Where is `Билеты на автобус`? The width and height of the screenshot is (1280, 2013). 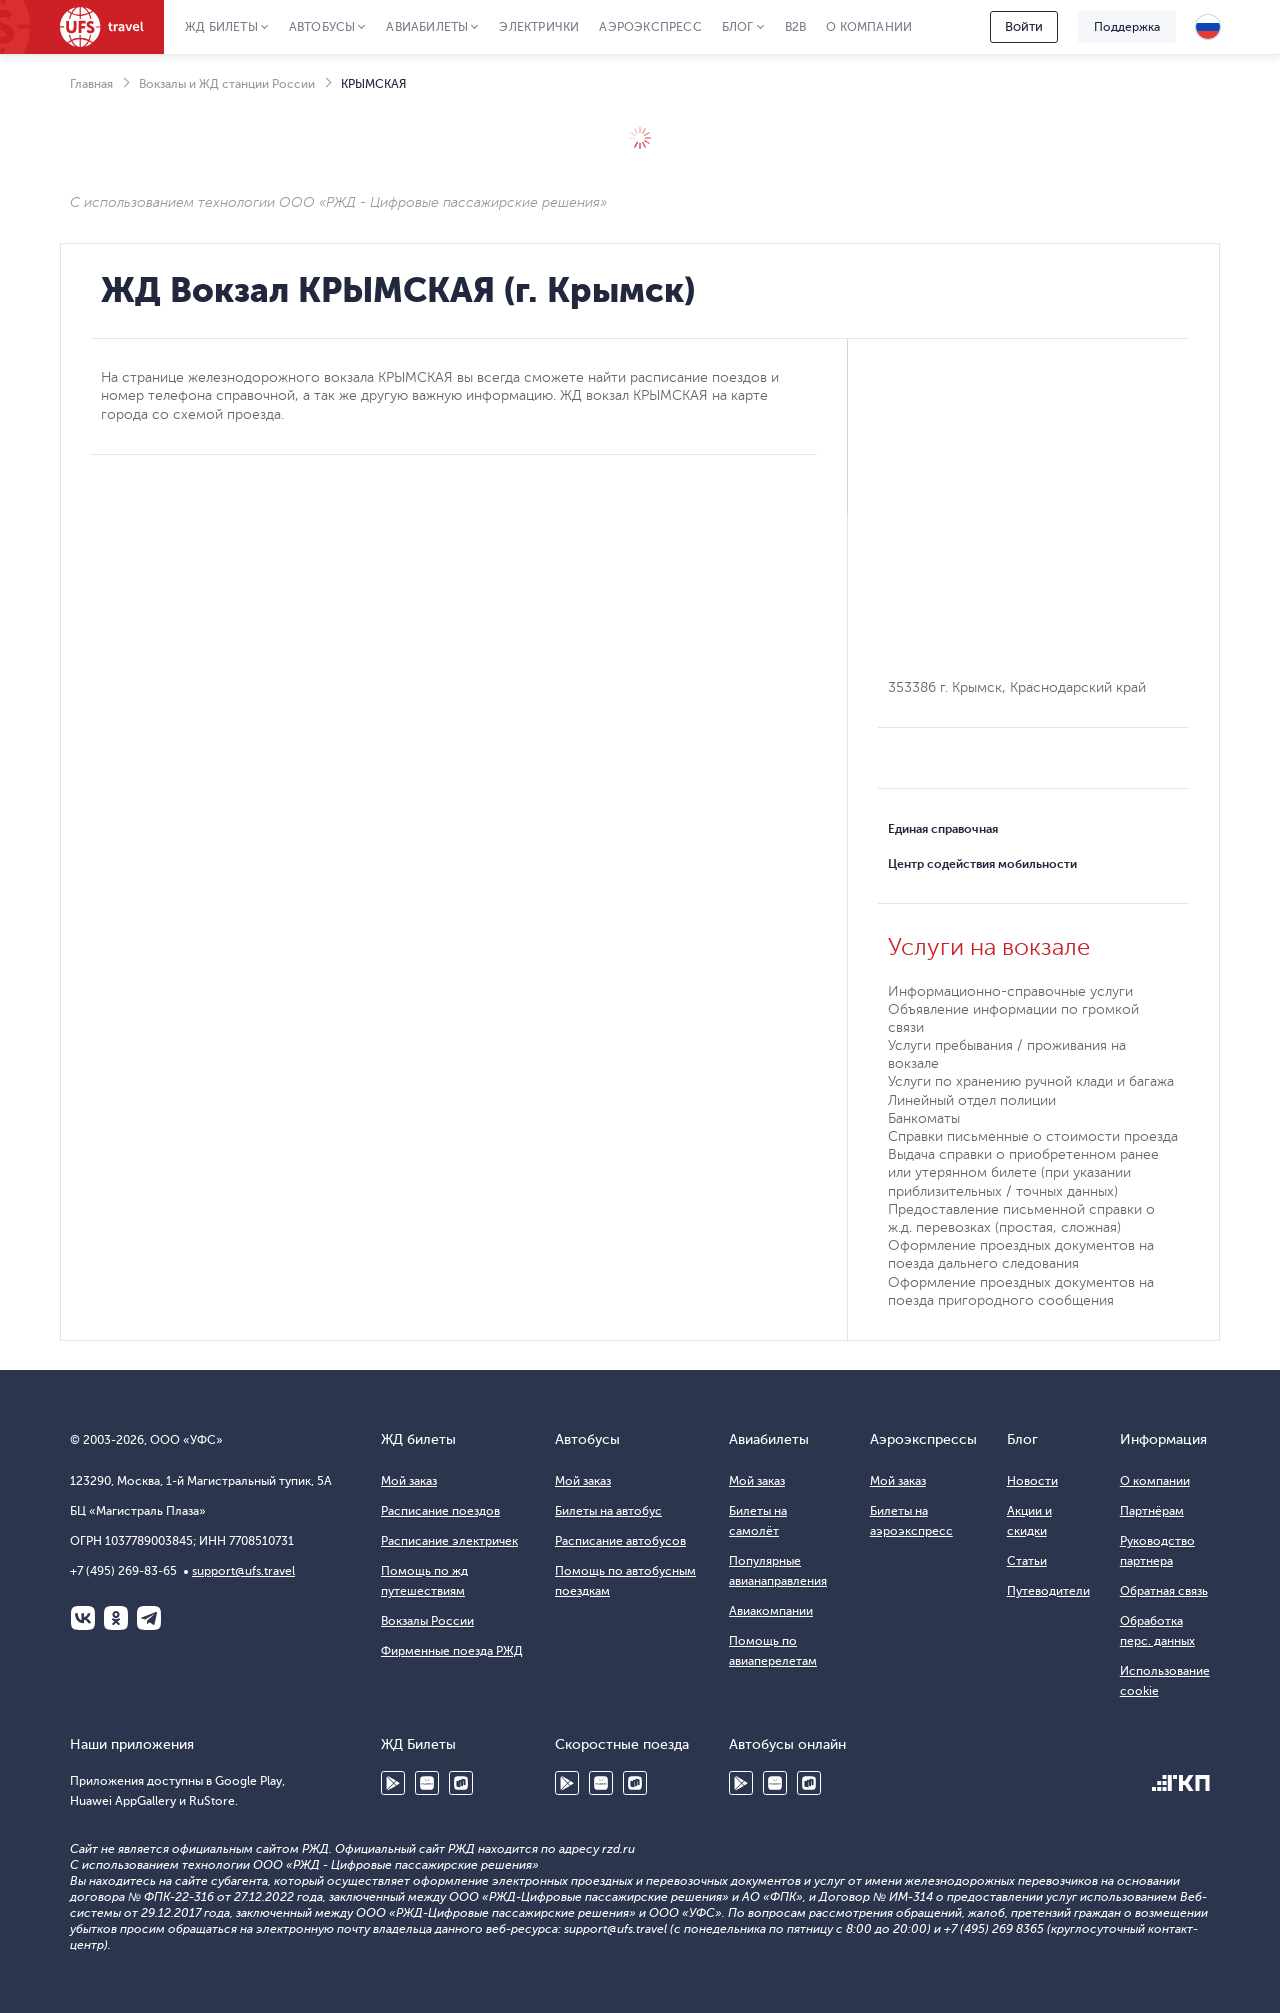 Билеты на автобус is located at coordinates (608, 1511).